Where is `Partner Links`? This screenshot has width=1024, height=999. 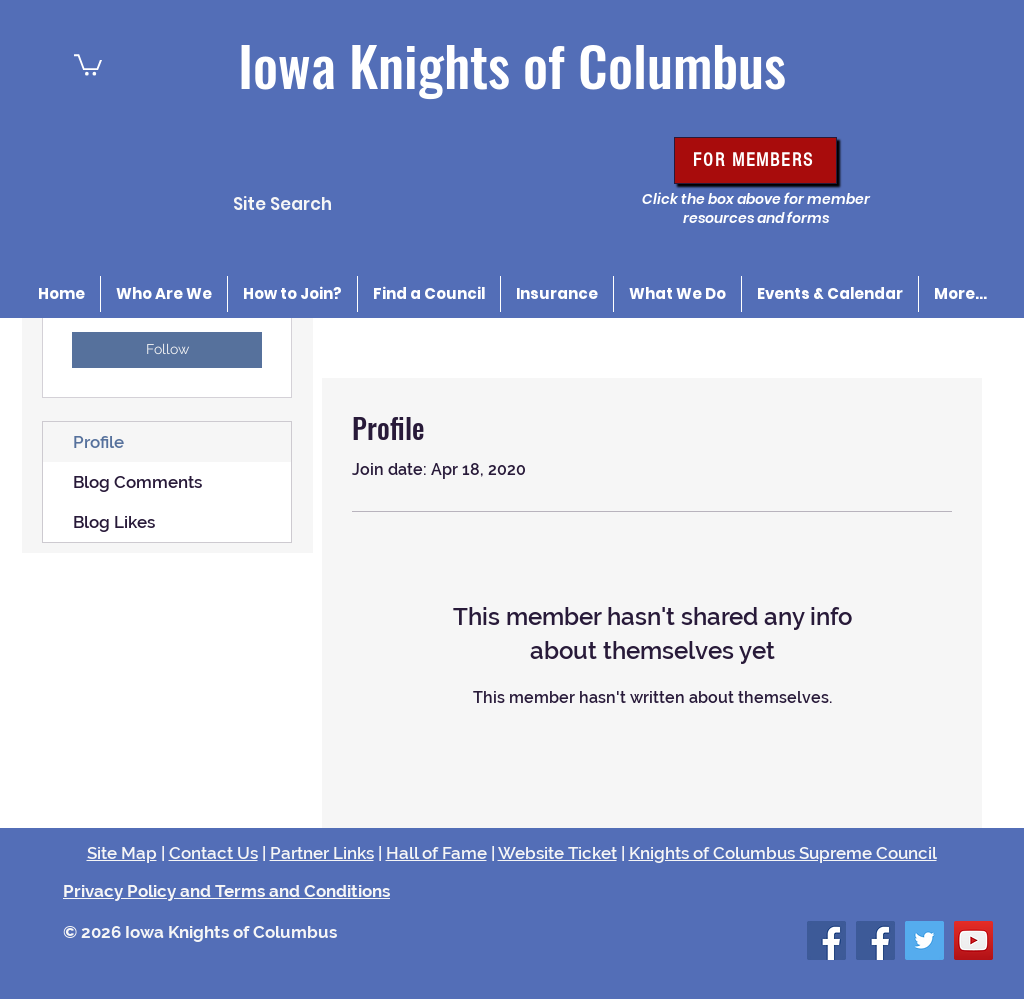 Partner Links is located at coordinates (322, 853).